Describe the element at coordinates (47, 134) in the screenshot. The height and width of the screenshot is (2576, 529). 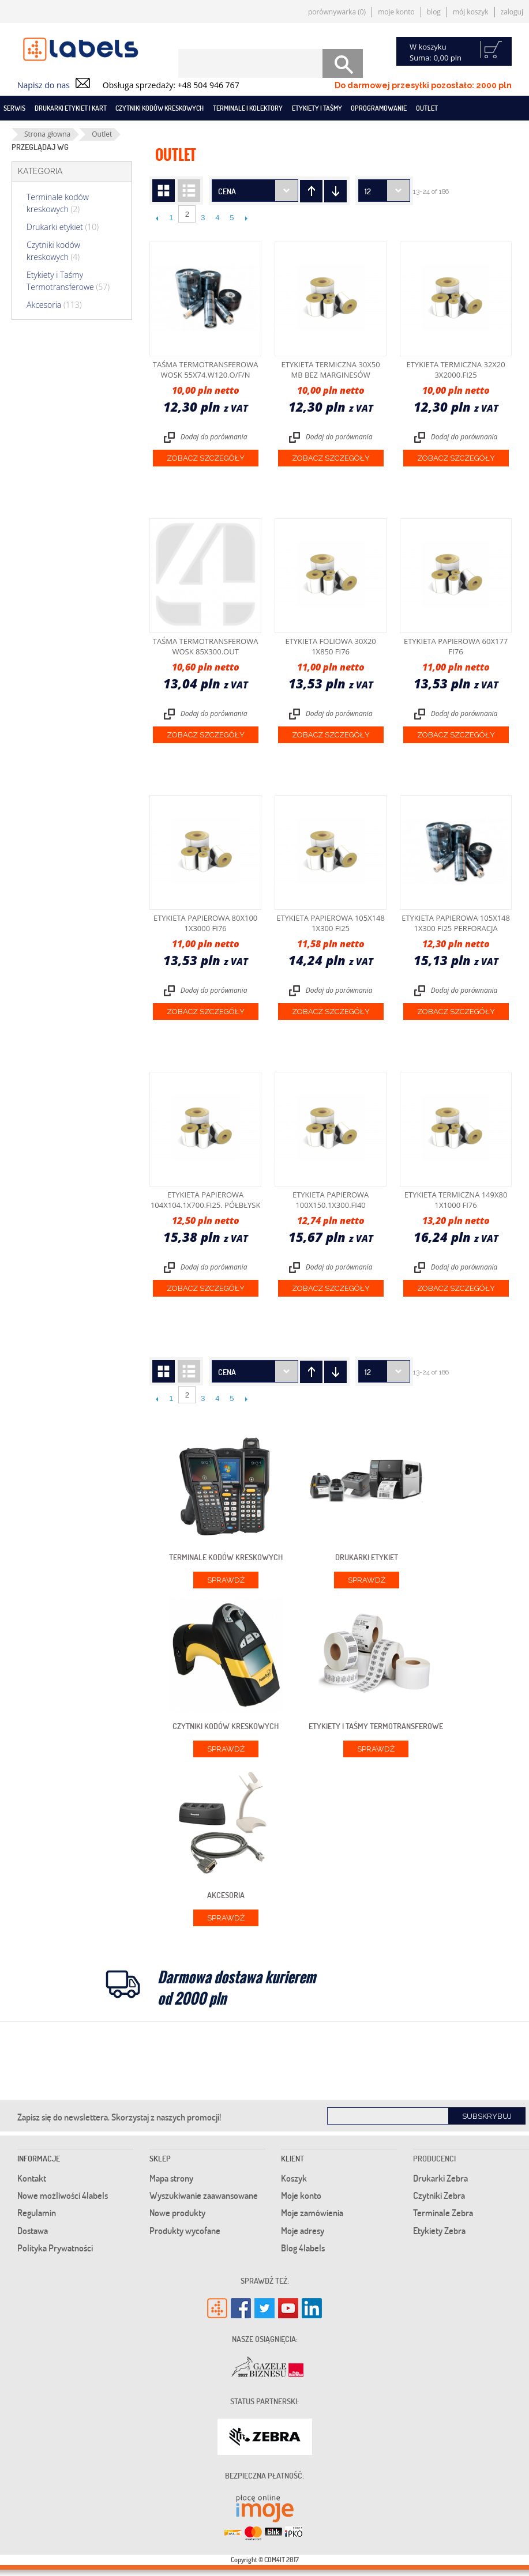
I see `Strona głowna` at that location.